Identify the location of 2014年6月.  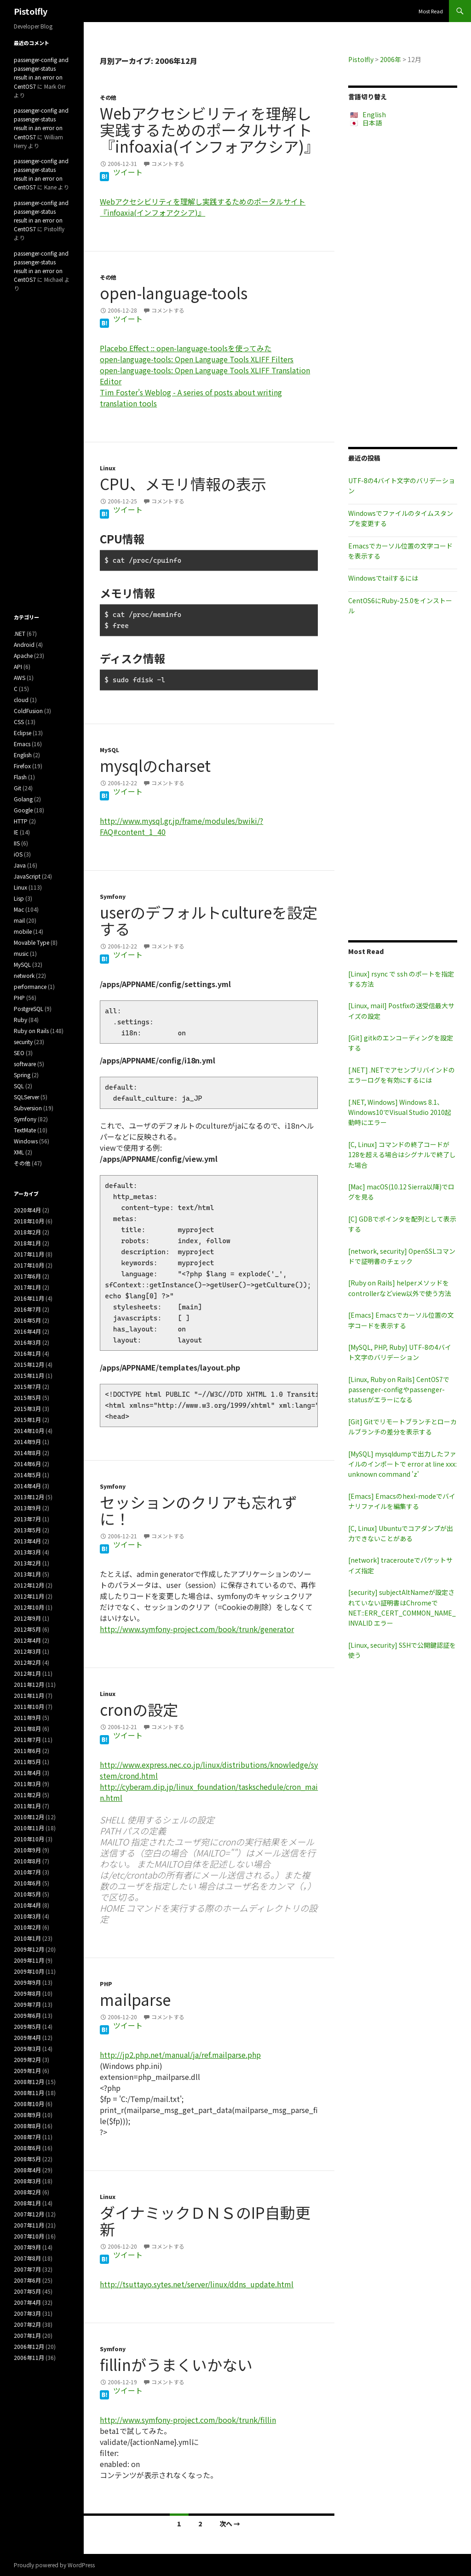
(27, 1464).